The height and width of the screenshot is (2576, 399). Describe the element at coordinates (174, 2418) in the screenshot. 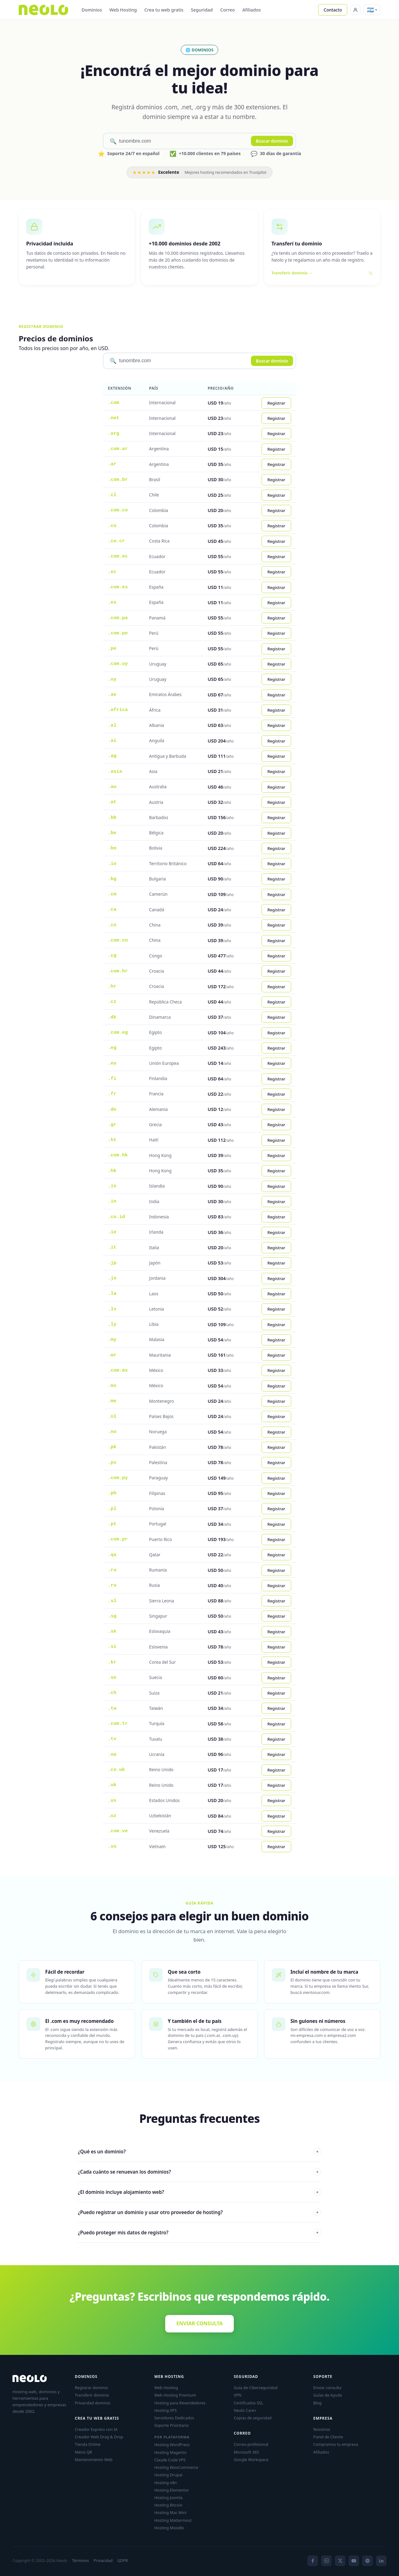

I see `Servidores Dedicados` at that location.